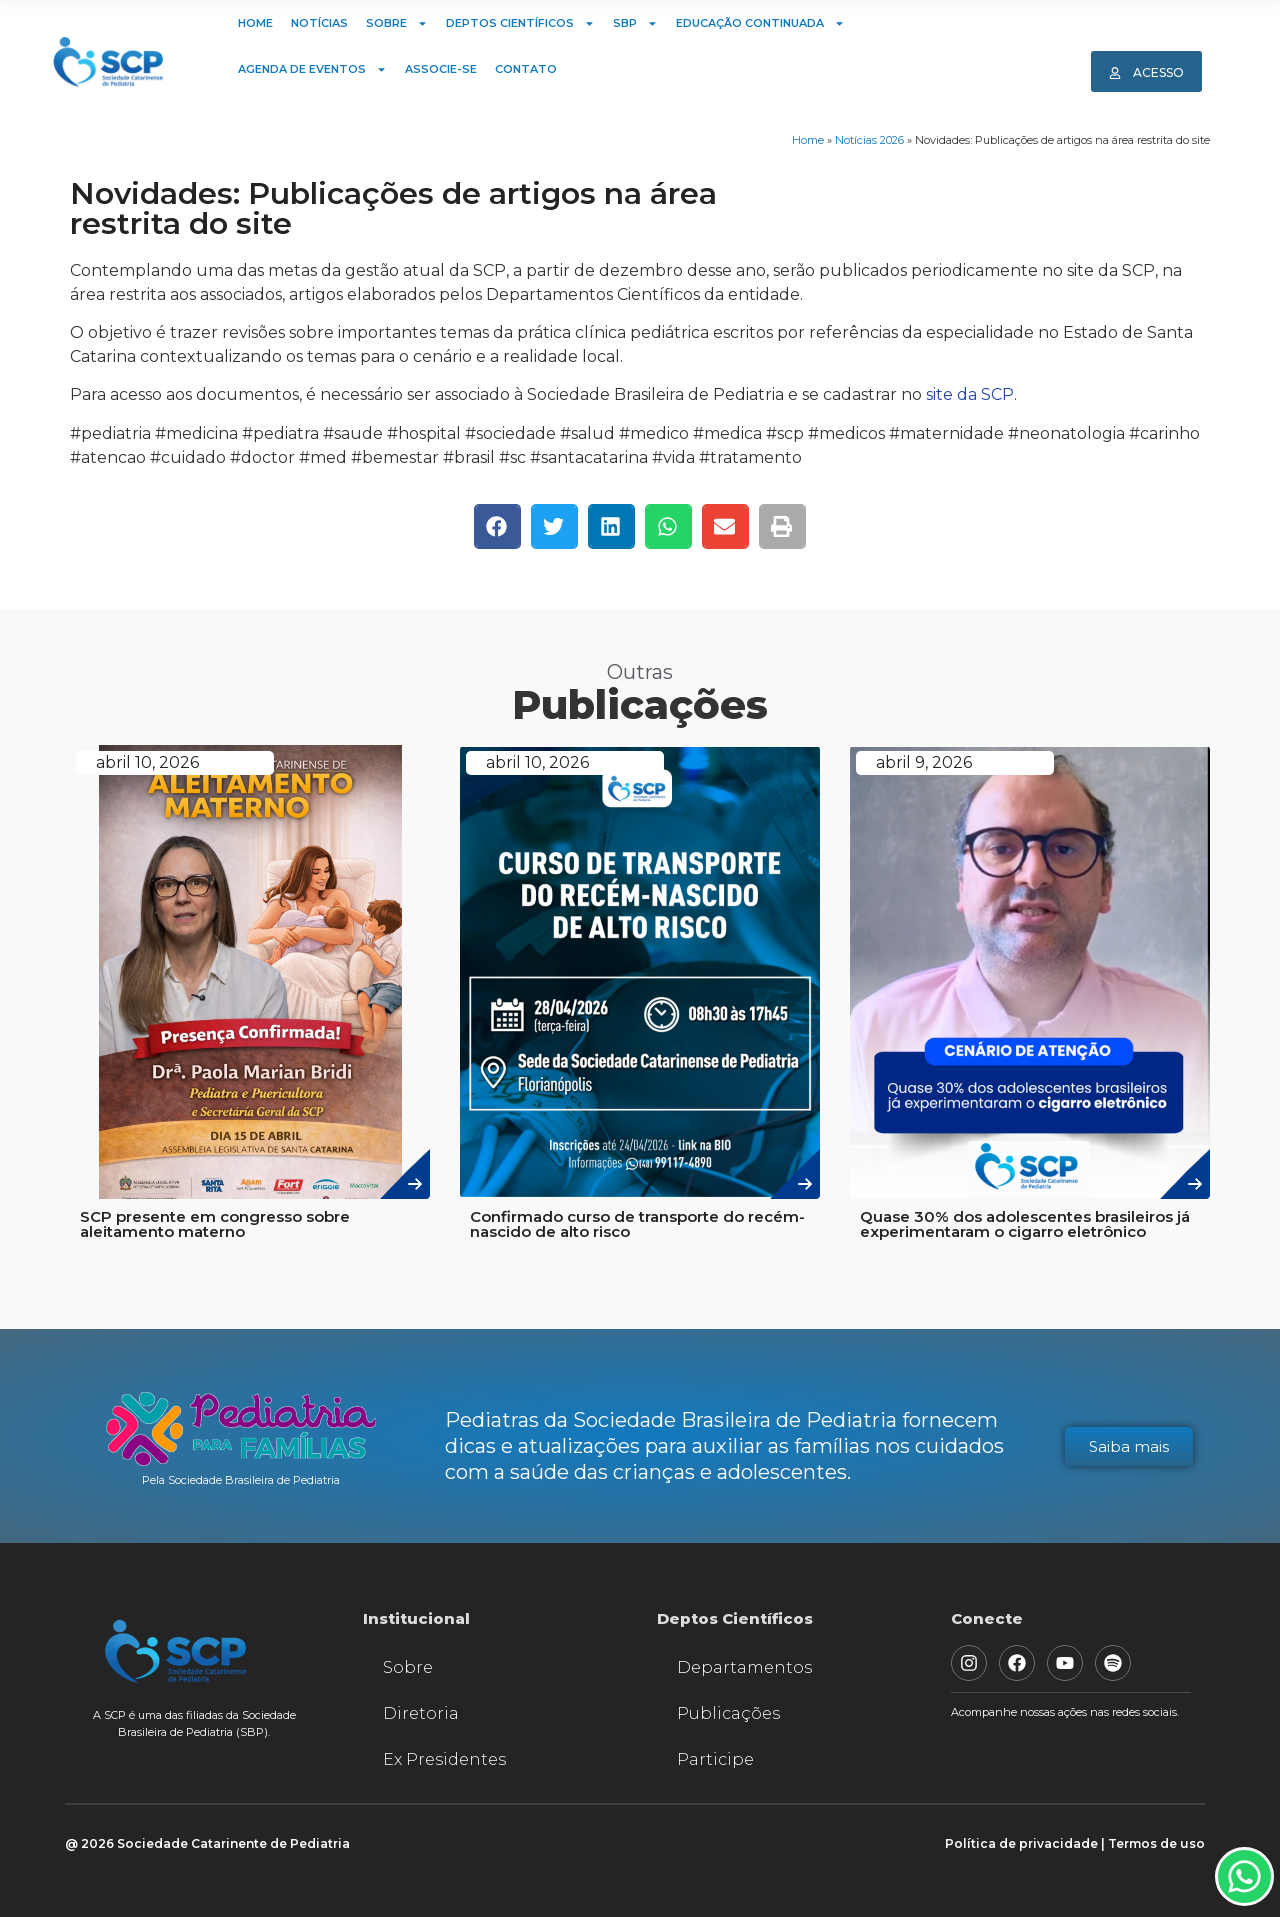 Image resolution: width=1280 pixels, height=1917 pixels. Describe the element at coordinates (319, 23) in the screenshot. I see `Notícias` at that location.